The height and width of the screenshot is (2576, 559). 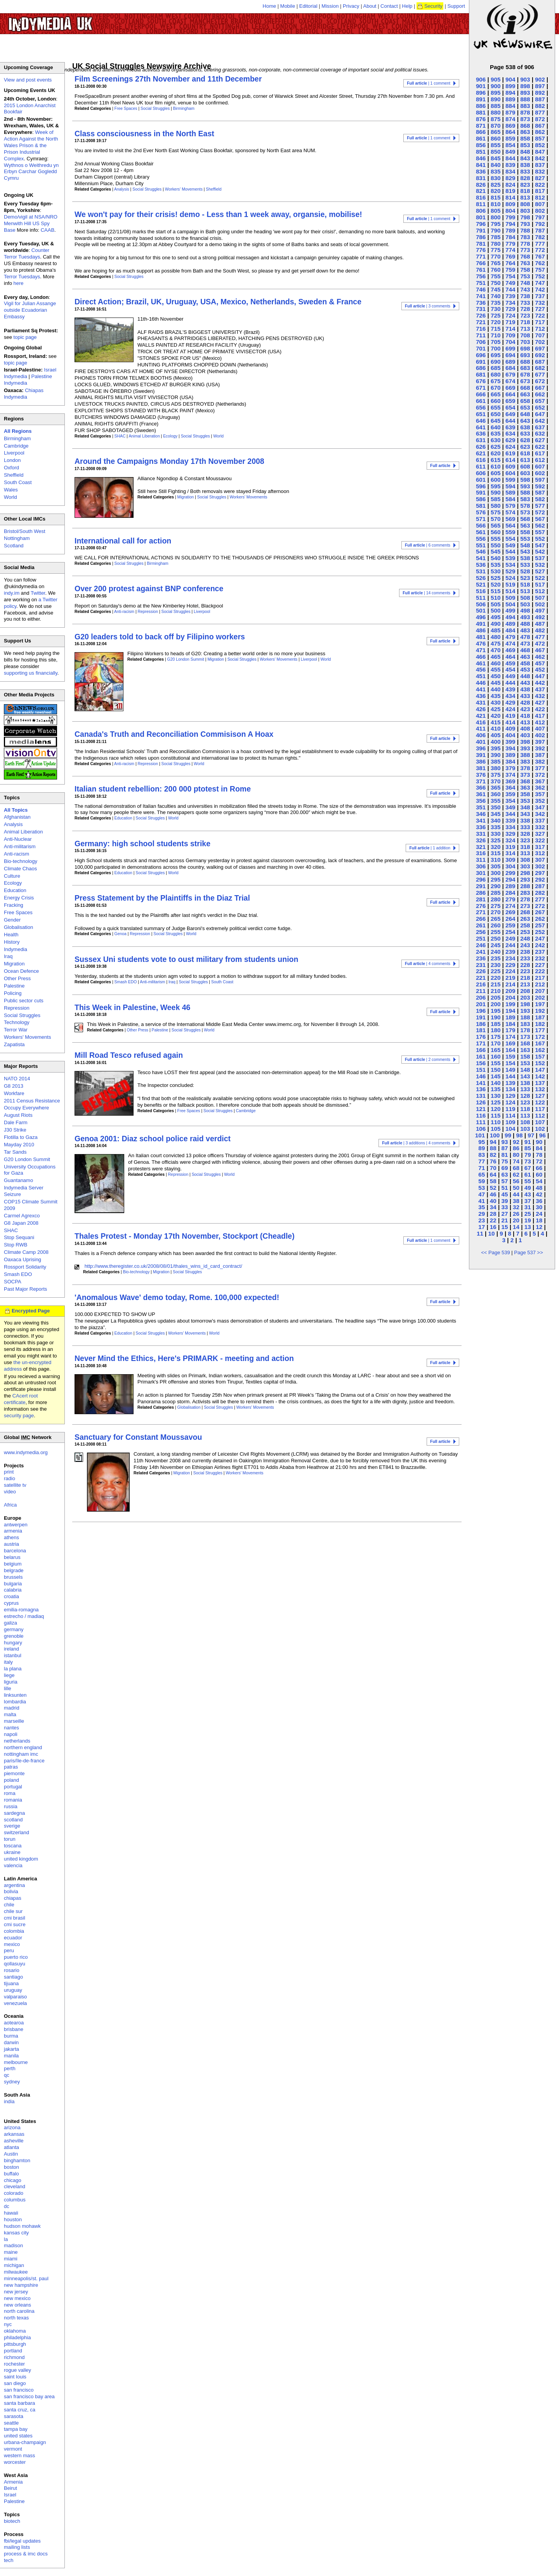 I want to click on 455, so click(x=495, y=669).